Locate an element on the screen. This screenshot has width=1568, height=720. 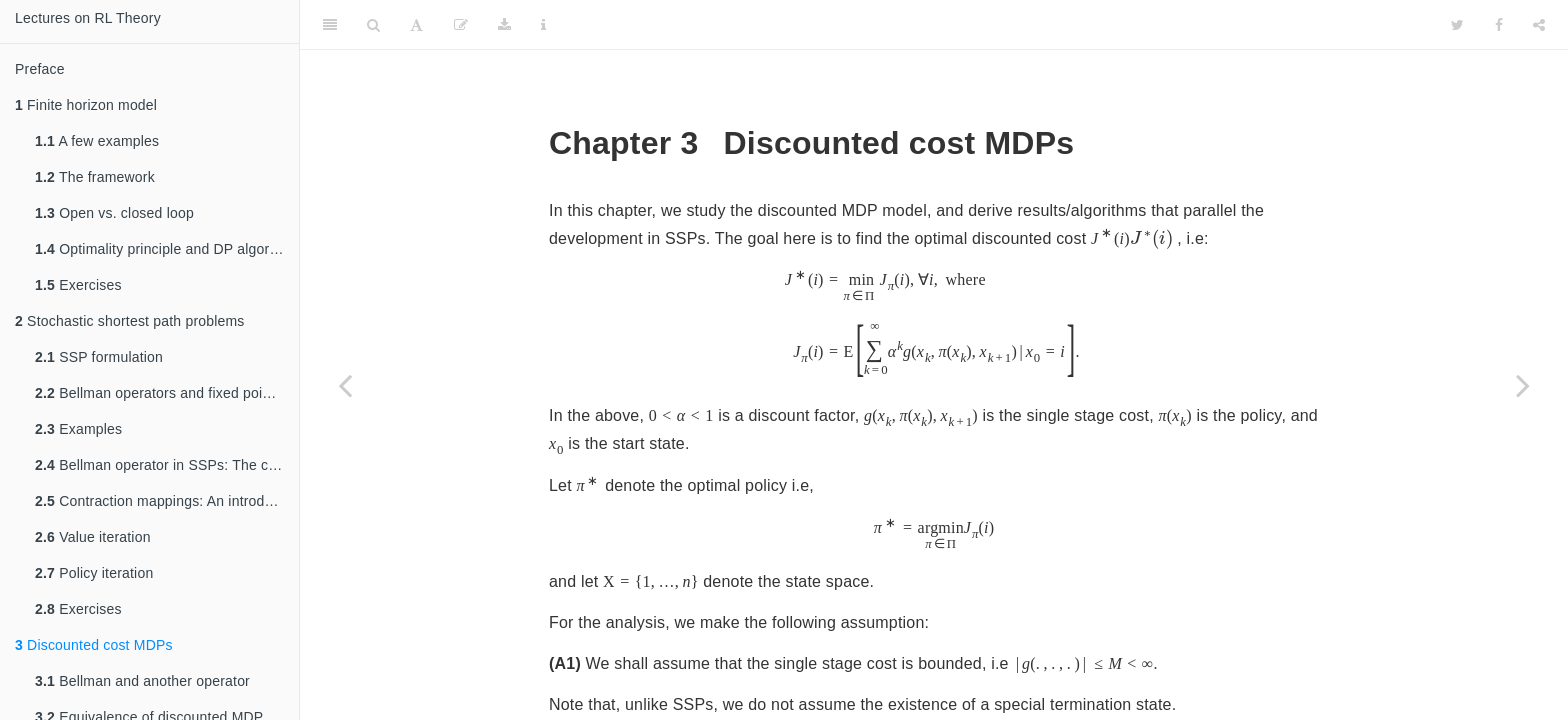
[Information about the toolbar] is located at coordinates (543, 25).